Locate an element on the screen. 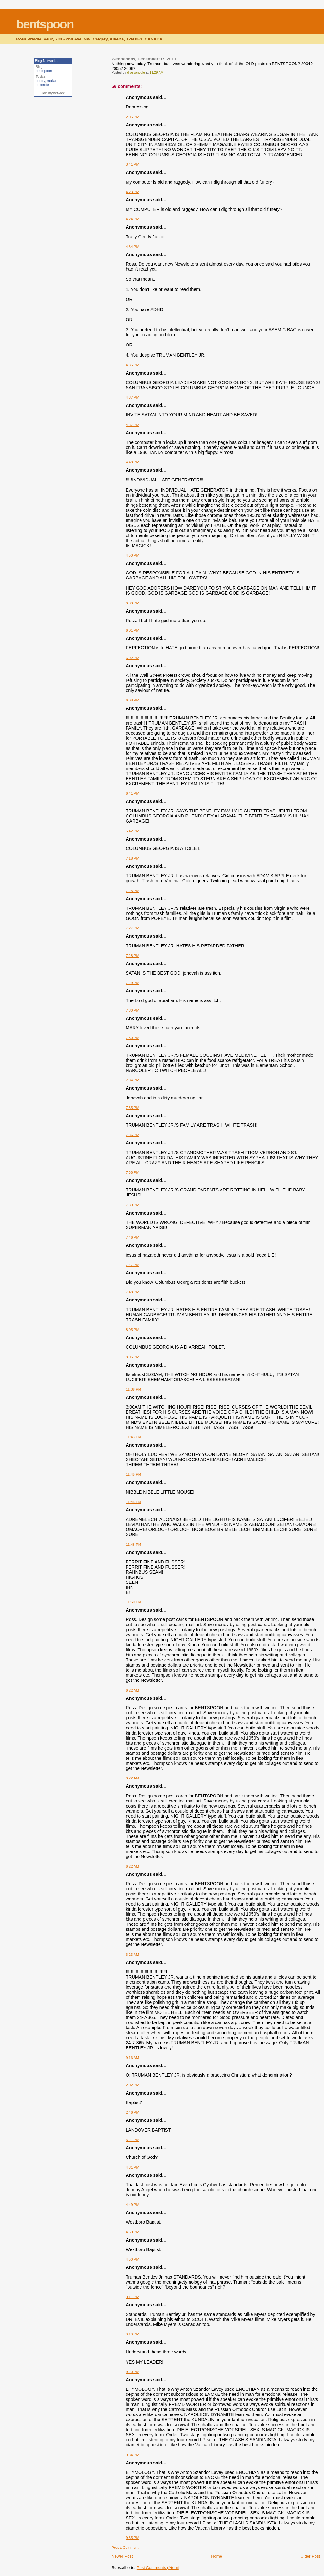 The height and width of the screenshot is (2576, 324). 6:22 AM is located at coordinates (132, 1690).